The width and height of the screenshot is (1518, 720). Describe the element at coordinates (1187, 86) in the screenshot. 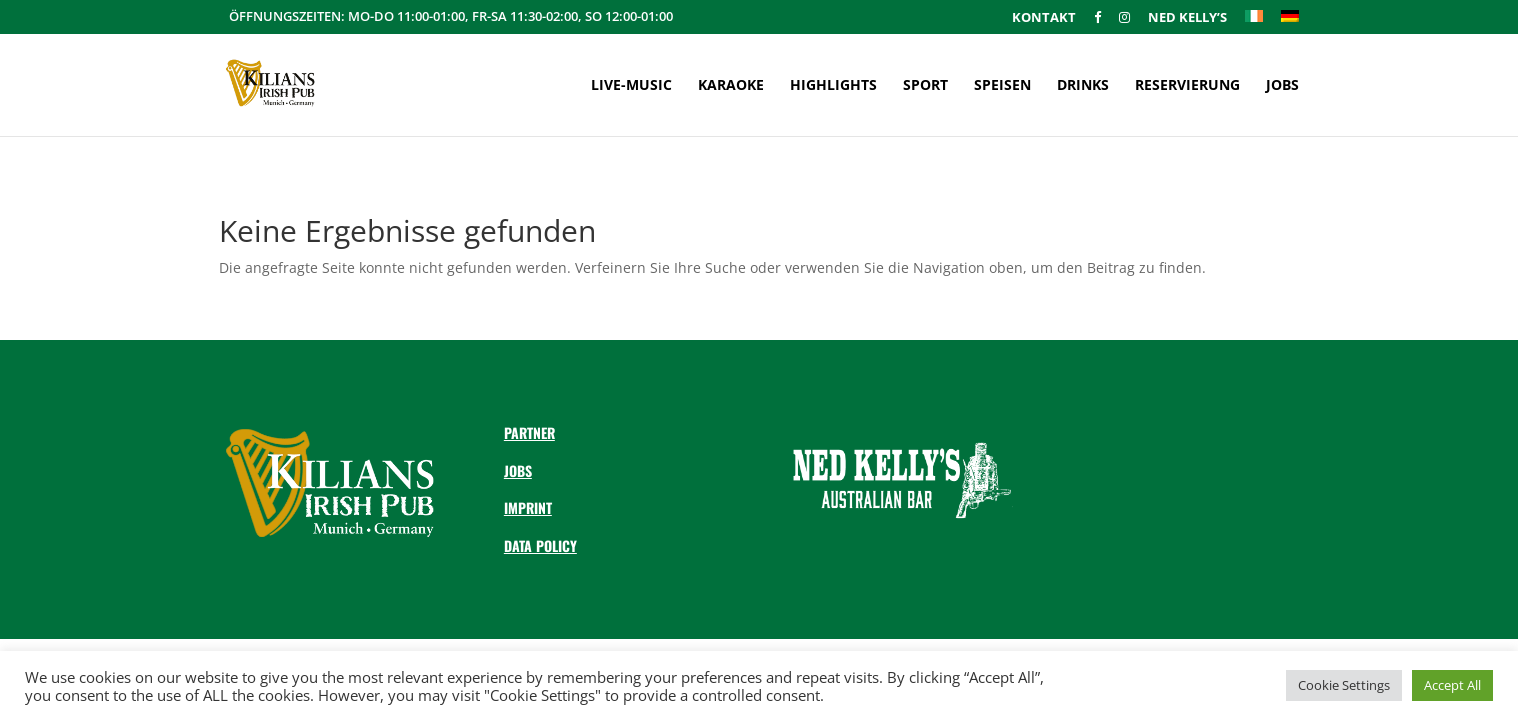

I see `Reservierung` at that location.